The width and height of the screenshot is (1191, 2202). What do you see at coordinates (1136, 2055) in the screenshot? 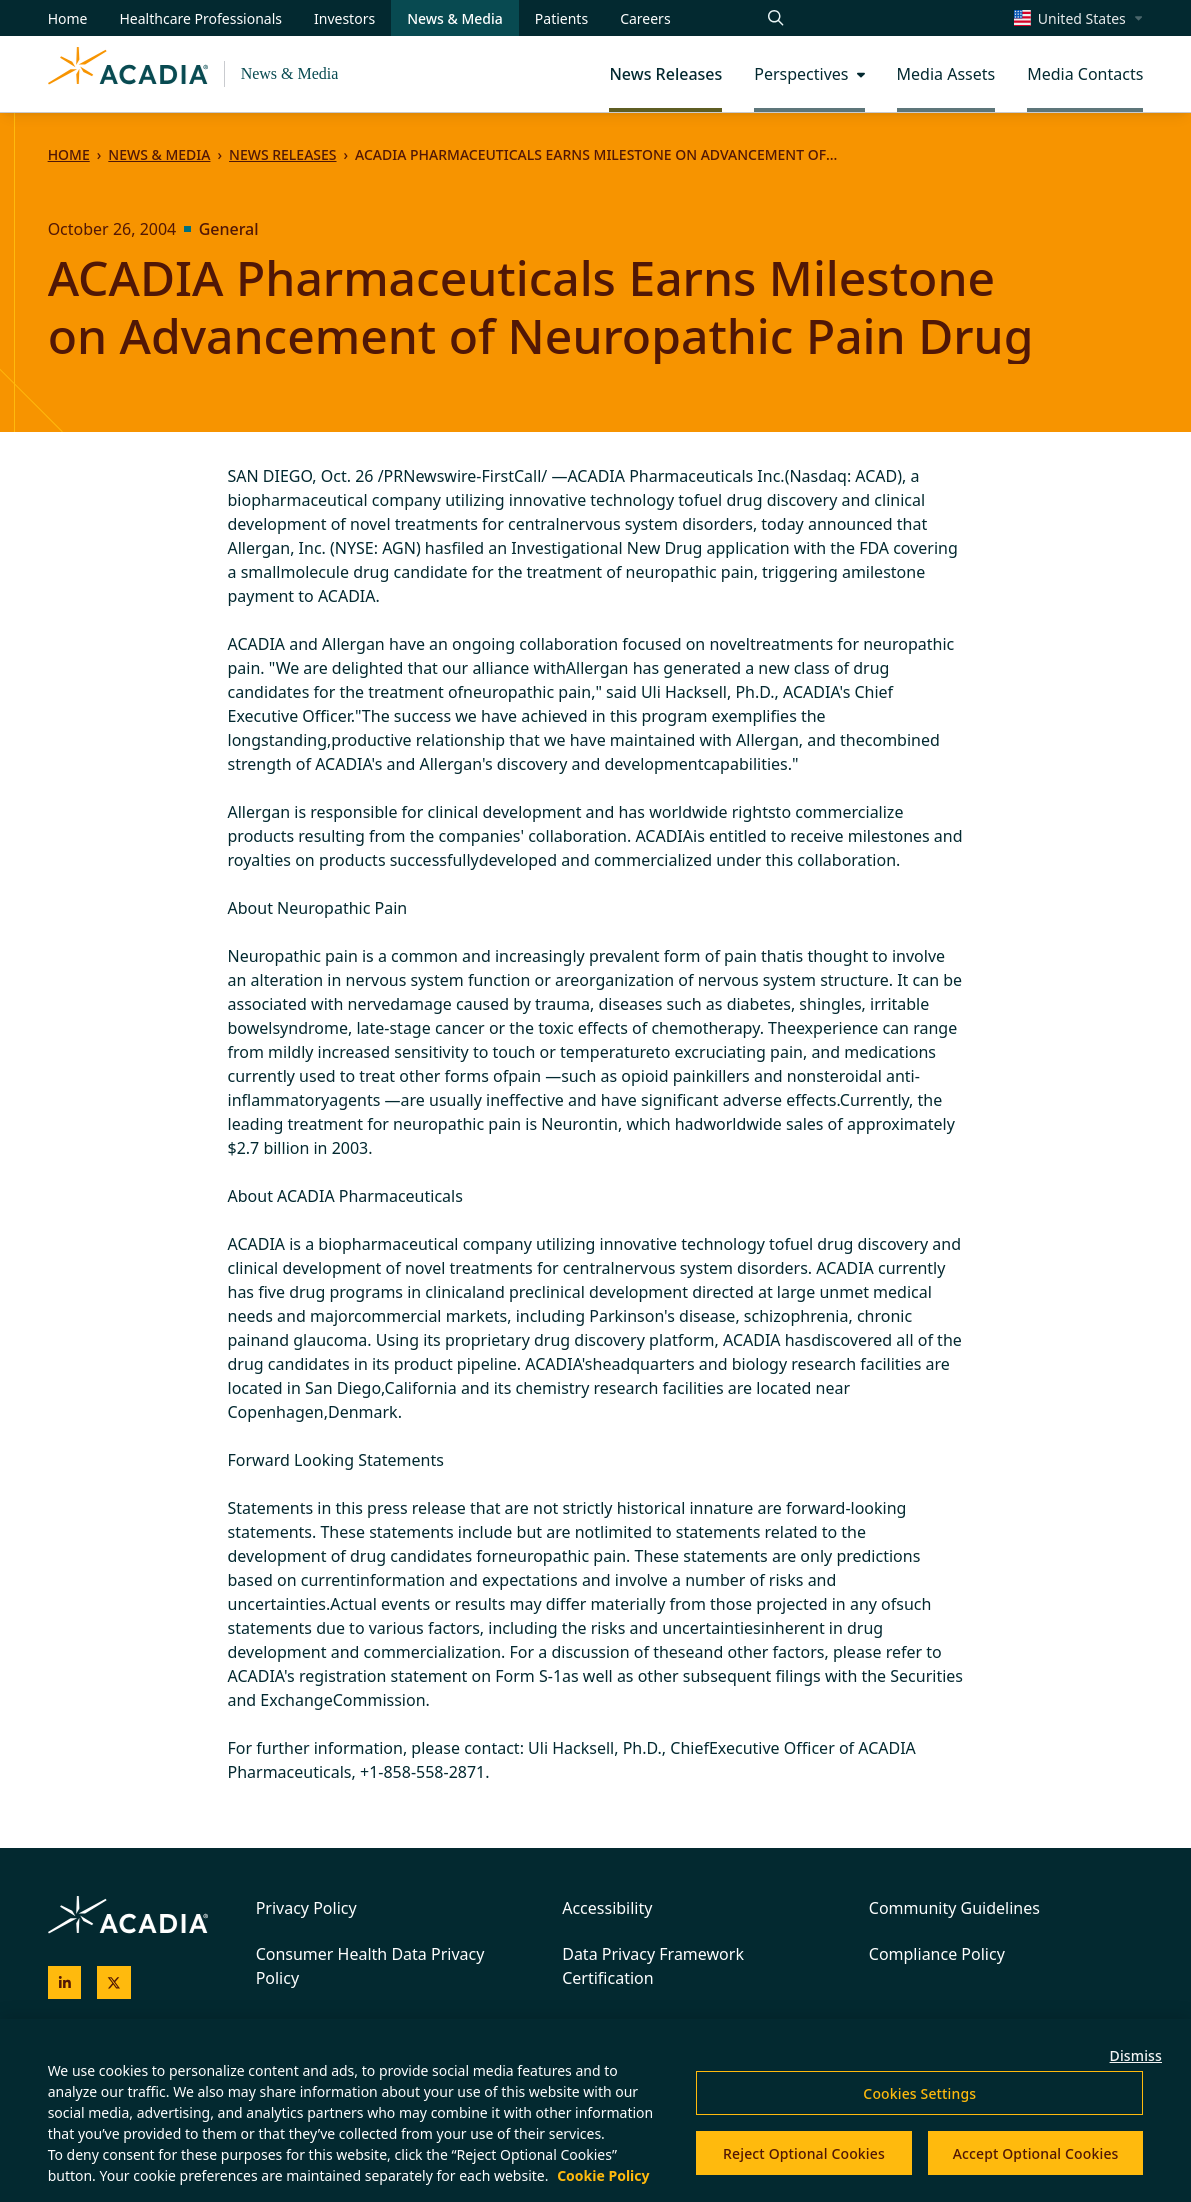
I see `Dismiss` at bounding box center [1136, 2055].